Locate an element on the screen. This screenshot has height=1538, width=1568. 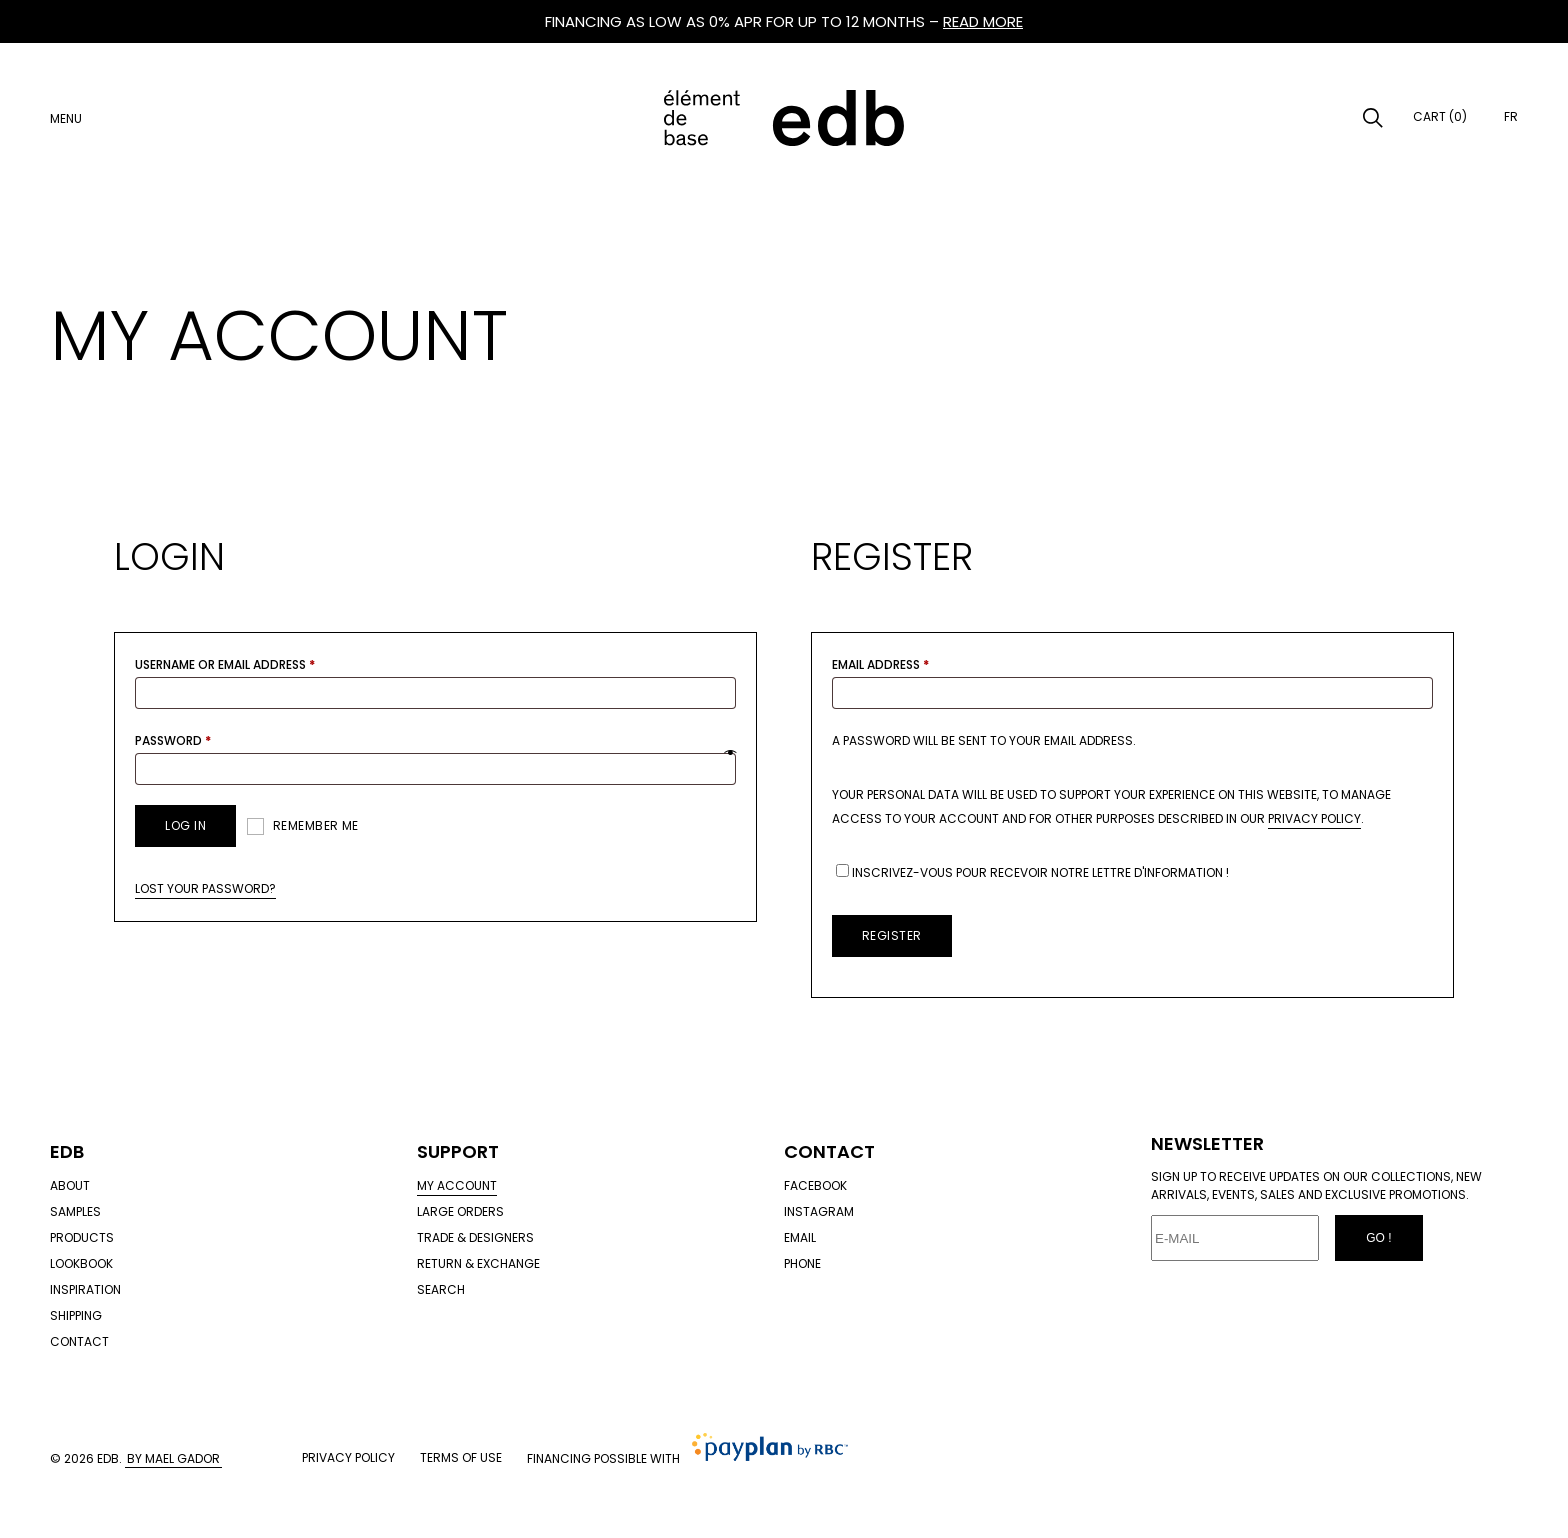
[Show password] is located at coordinates (730, 753).